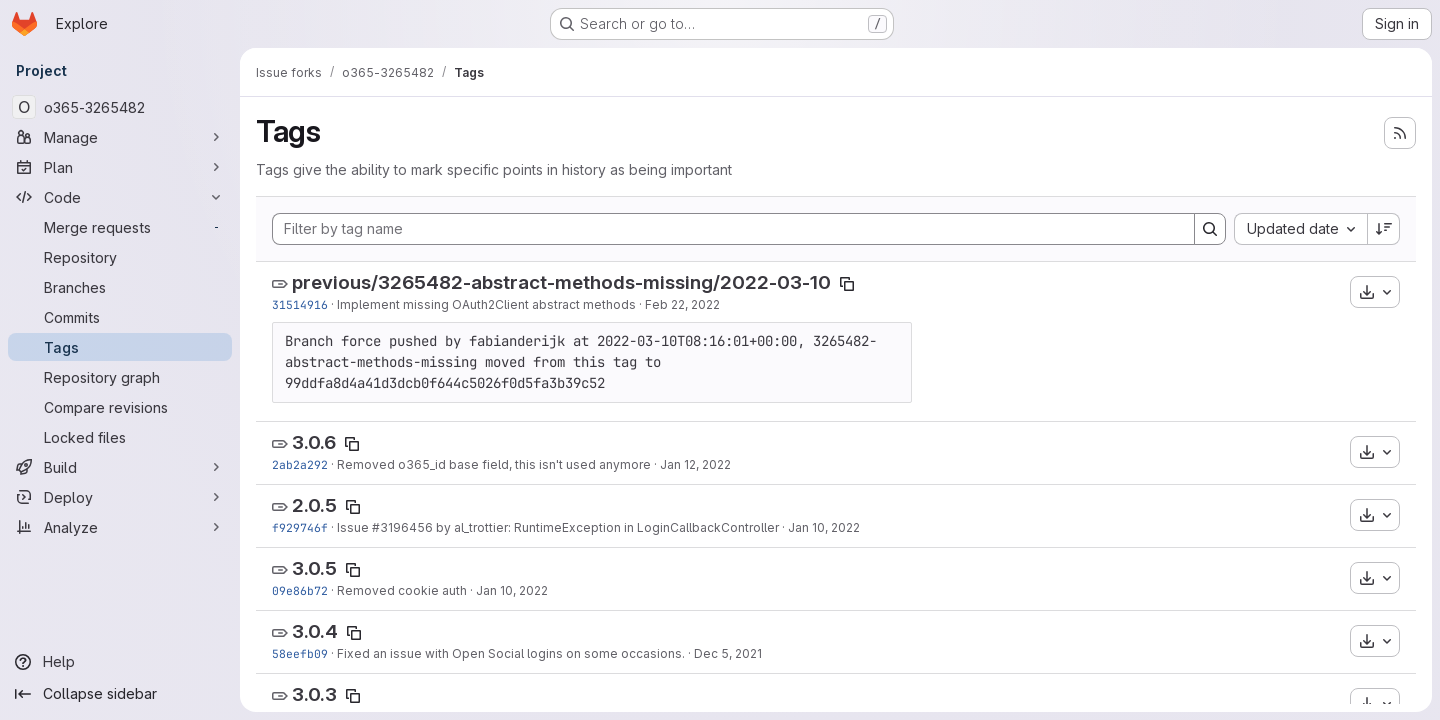 This screenshot has width=1440, height=720. Describe the element at coordinates (120, 317) in the screenshot. I see `[Commits]` at that location.